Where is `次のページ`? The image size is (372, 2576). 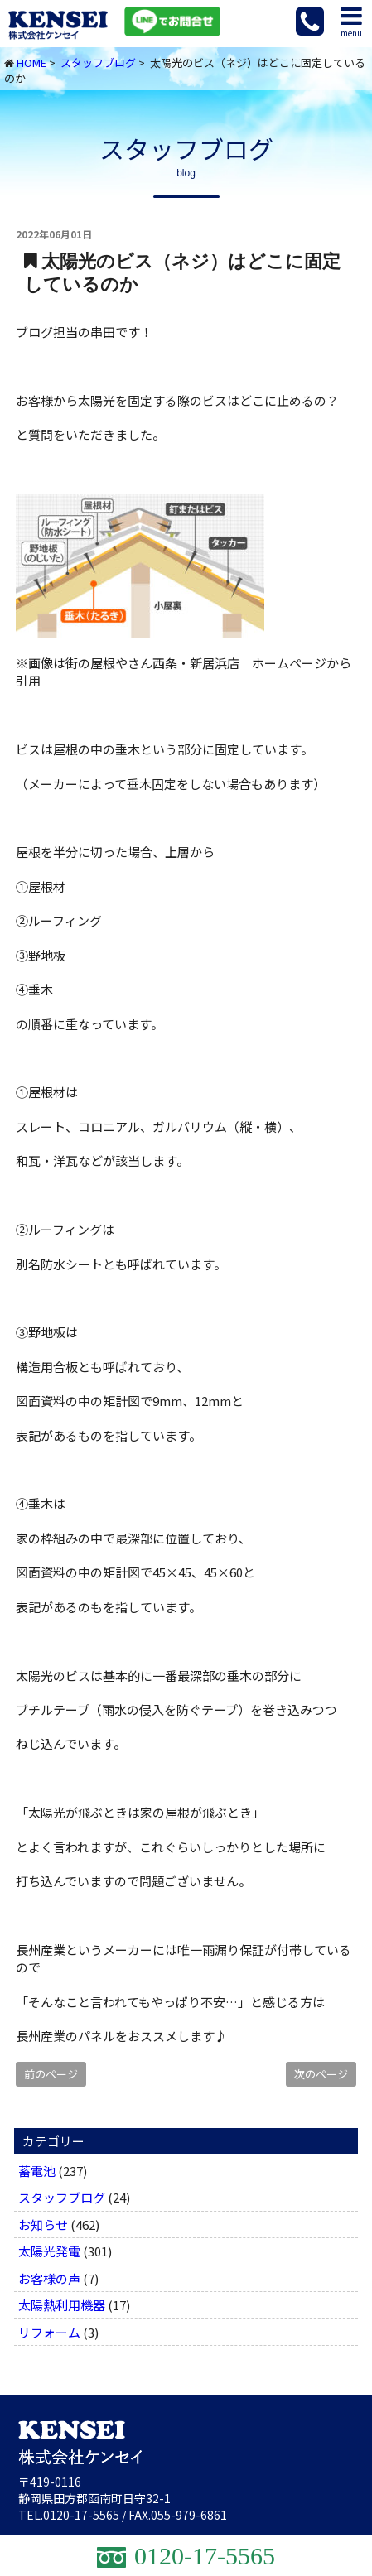
次のページ is located at coordinates (321, 2074).